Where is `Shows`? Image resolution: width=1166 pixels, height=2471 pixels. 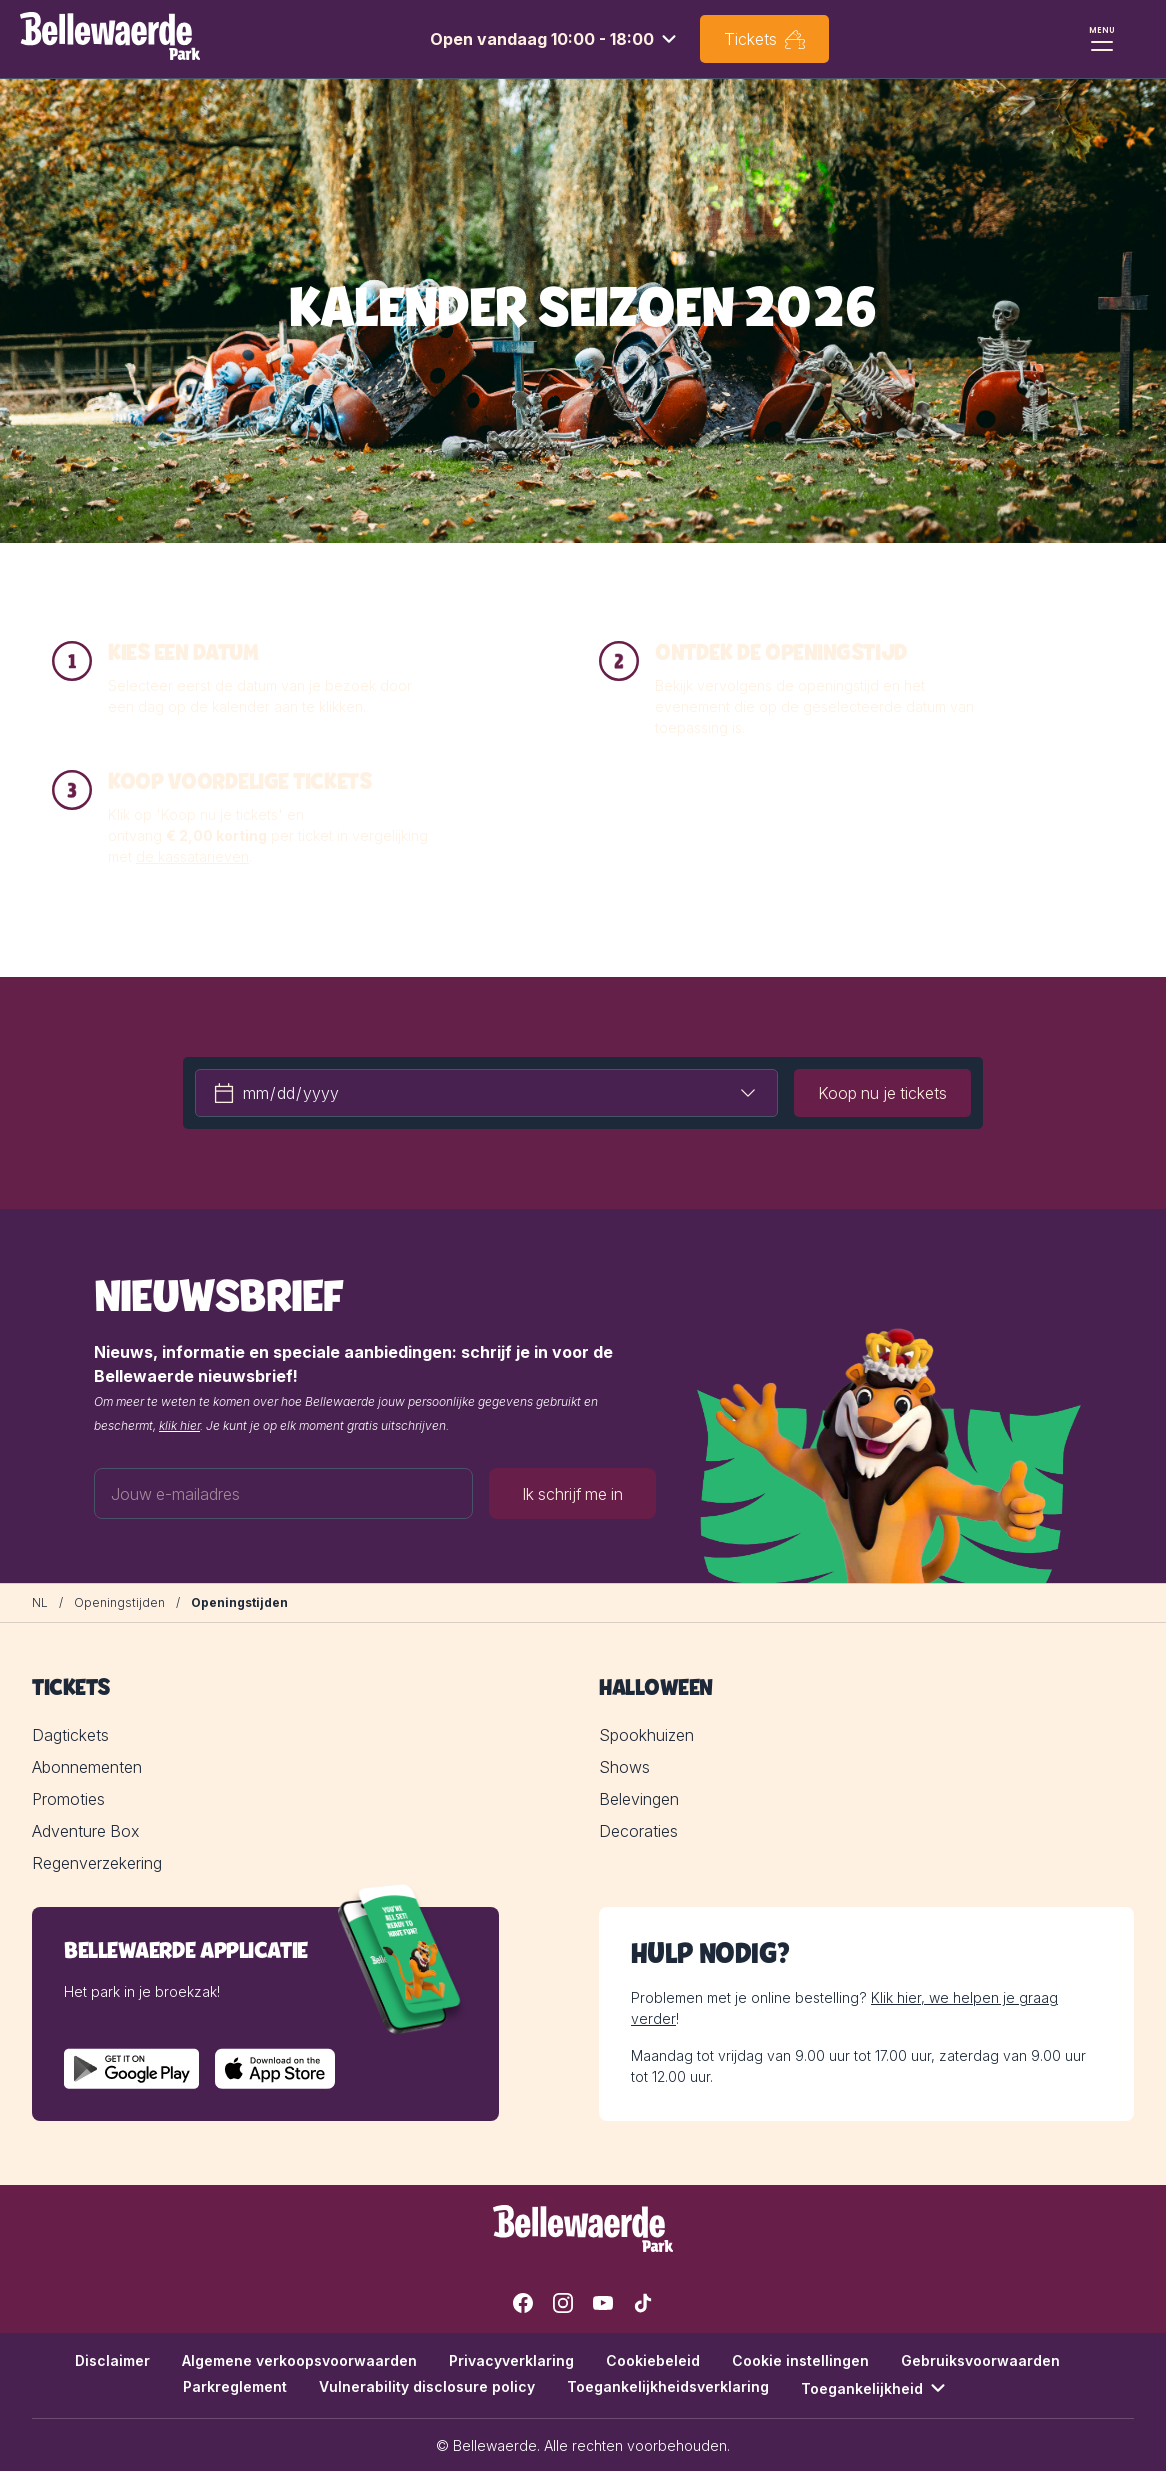
Shows is located at coordinates (624, 1767).